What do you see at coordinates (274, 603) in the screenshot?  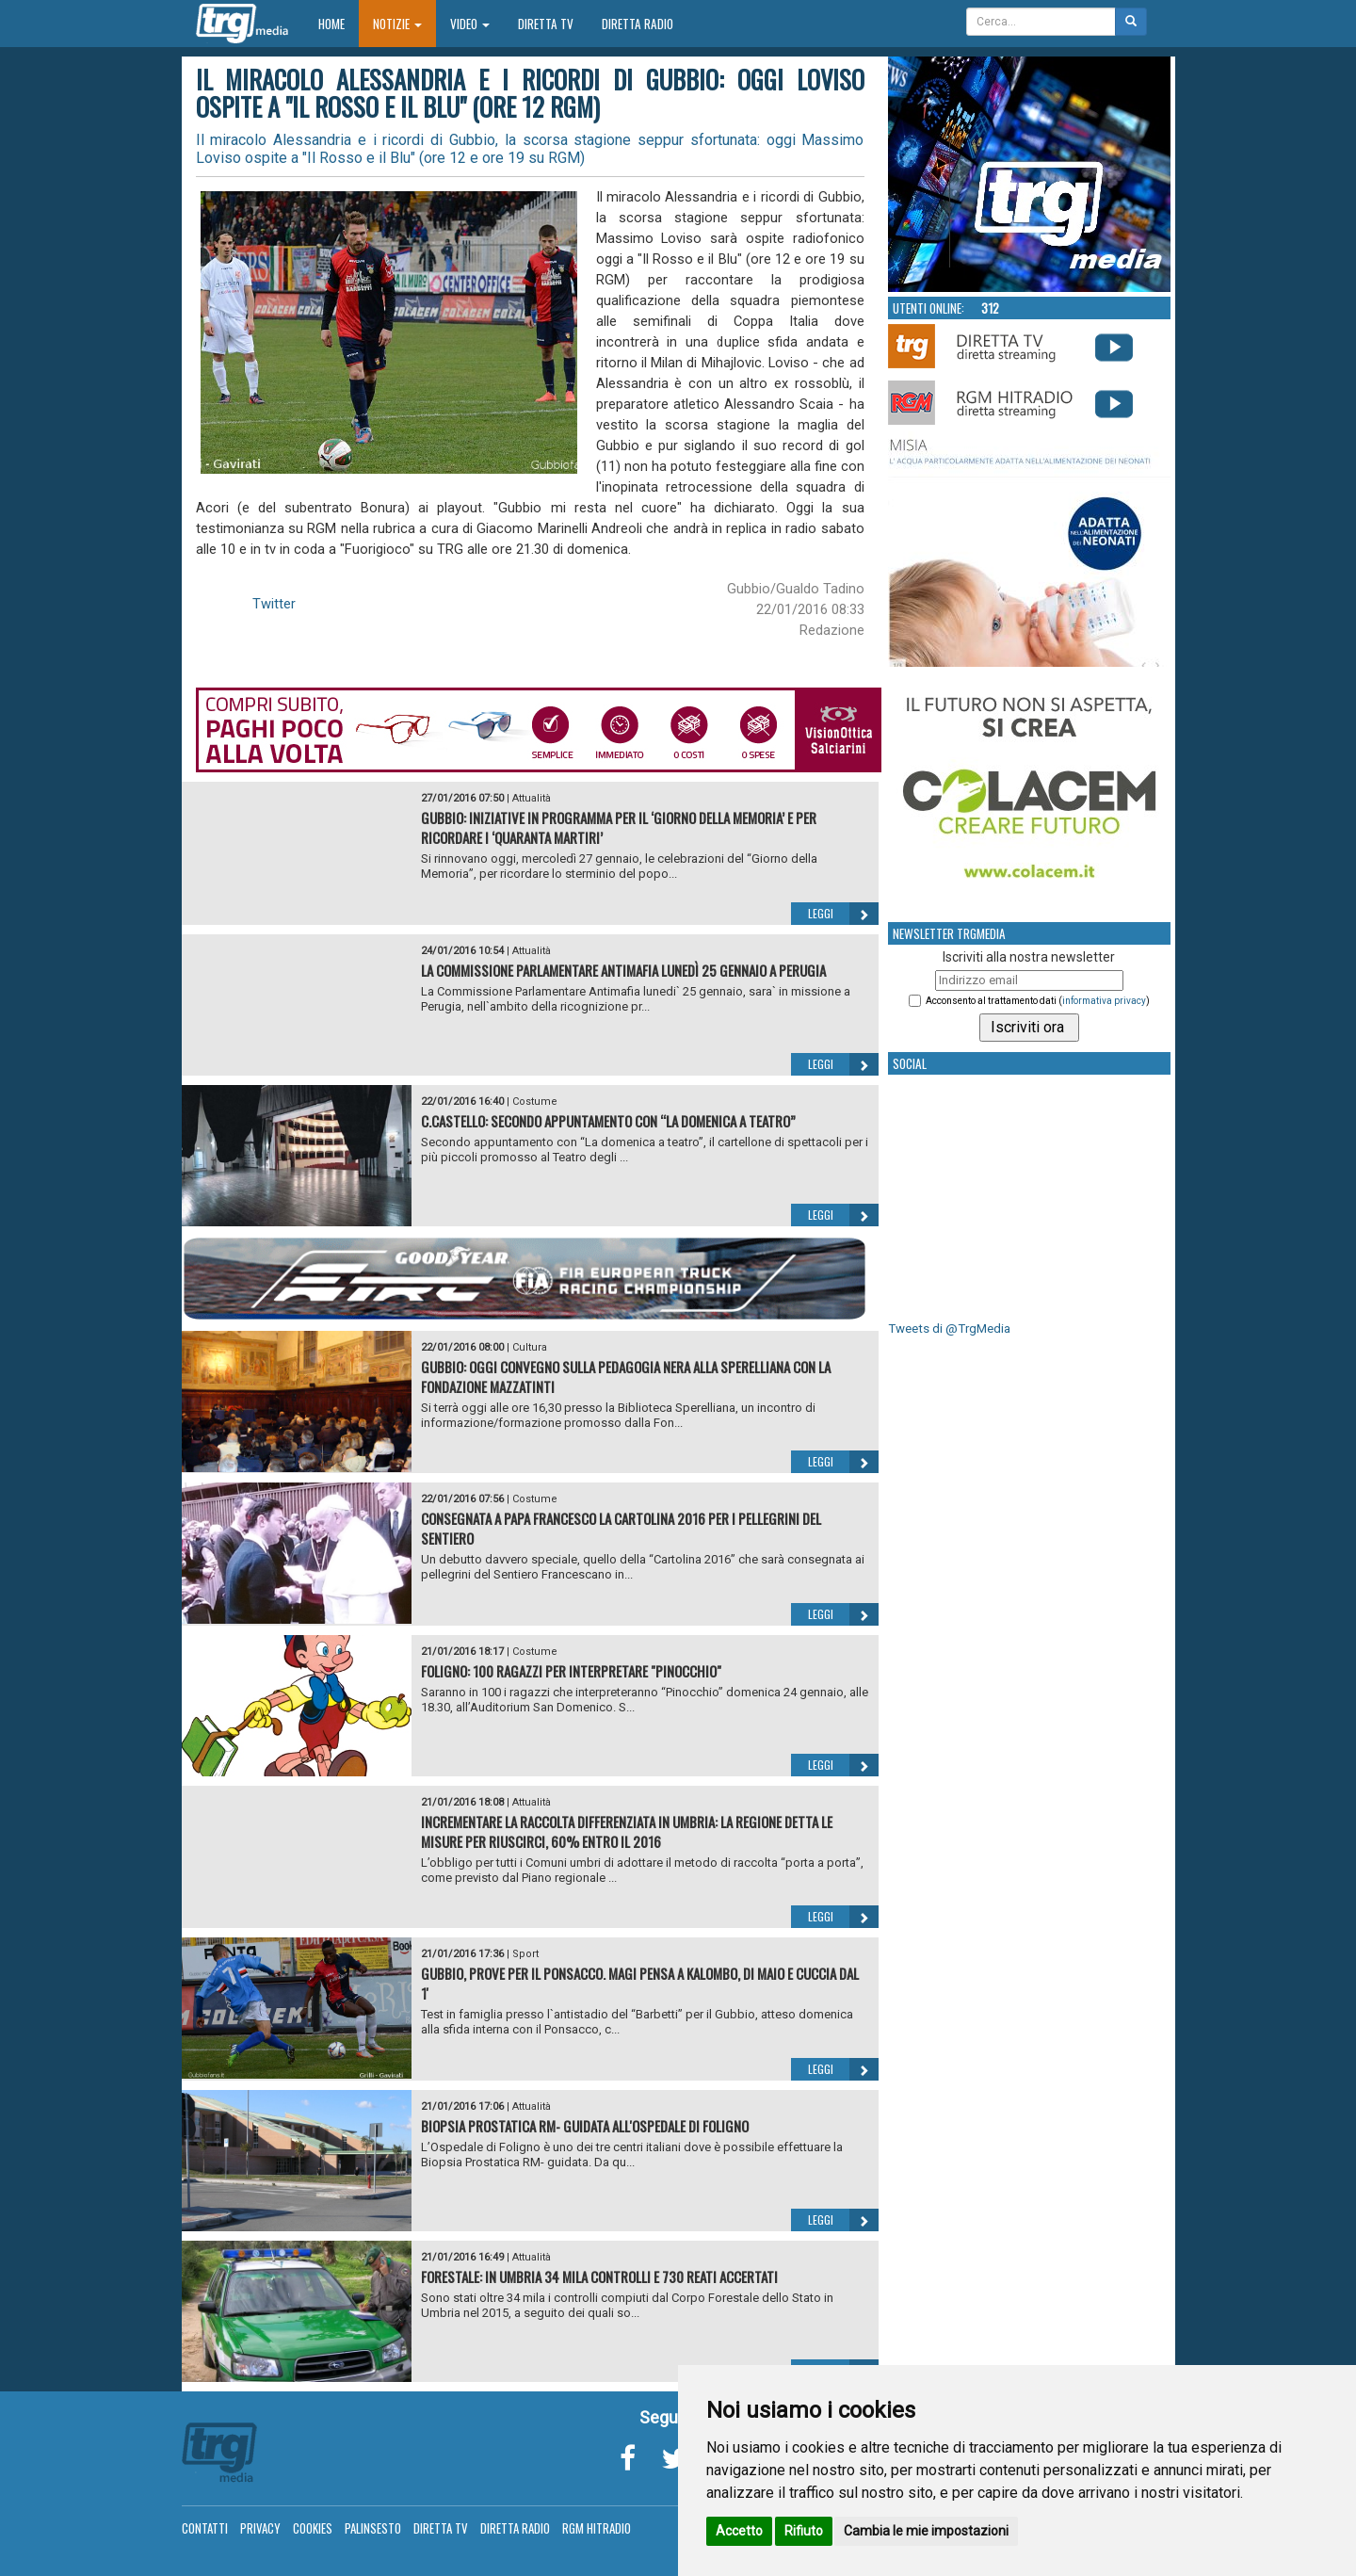 I see `Twitter` at bounding box center [274, 603].